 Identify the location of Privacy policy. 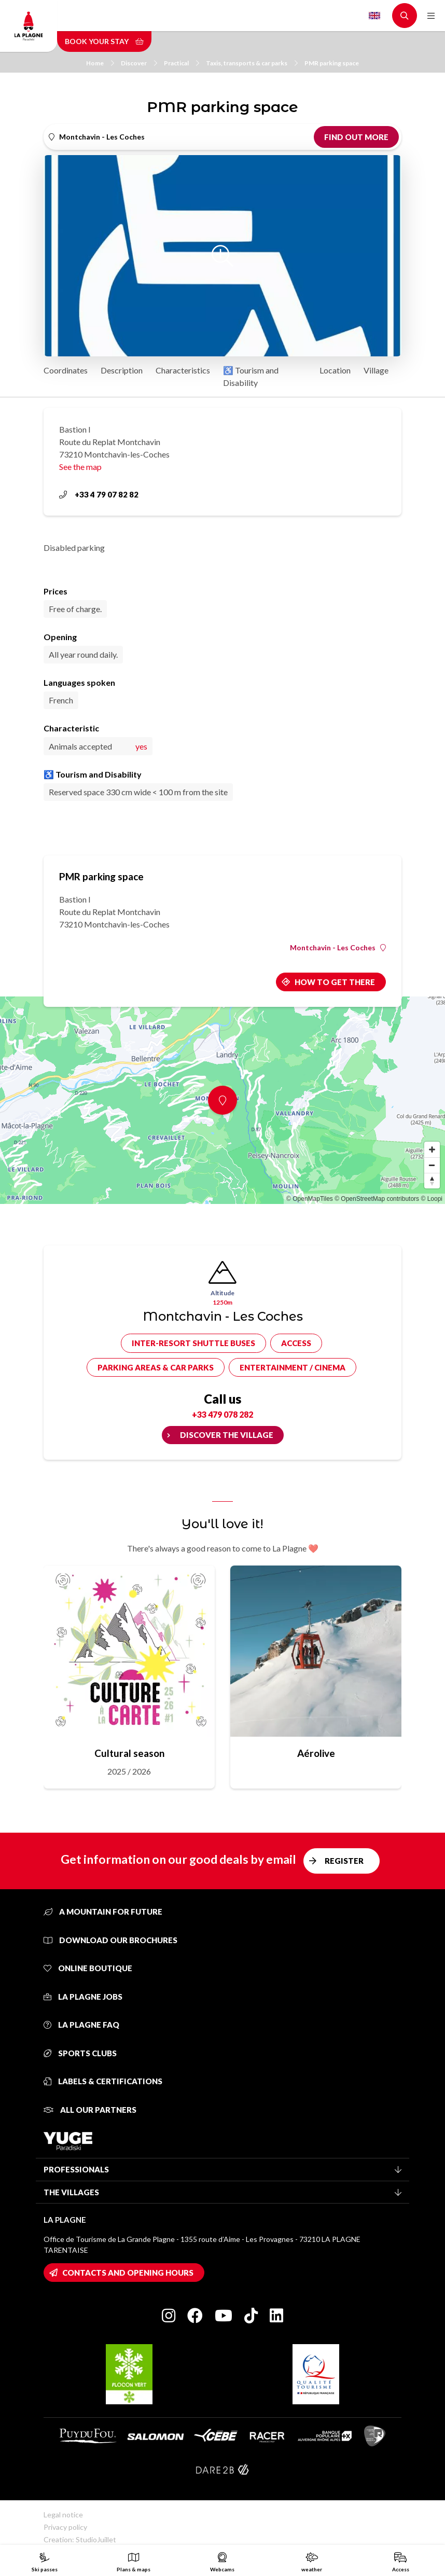
(65, 2527).